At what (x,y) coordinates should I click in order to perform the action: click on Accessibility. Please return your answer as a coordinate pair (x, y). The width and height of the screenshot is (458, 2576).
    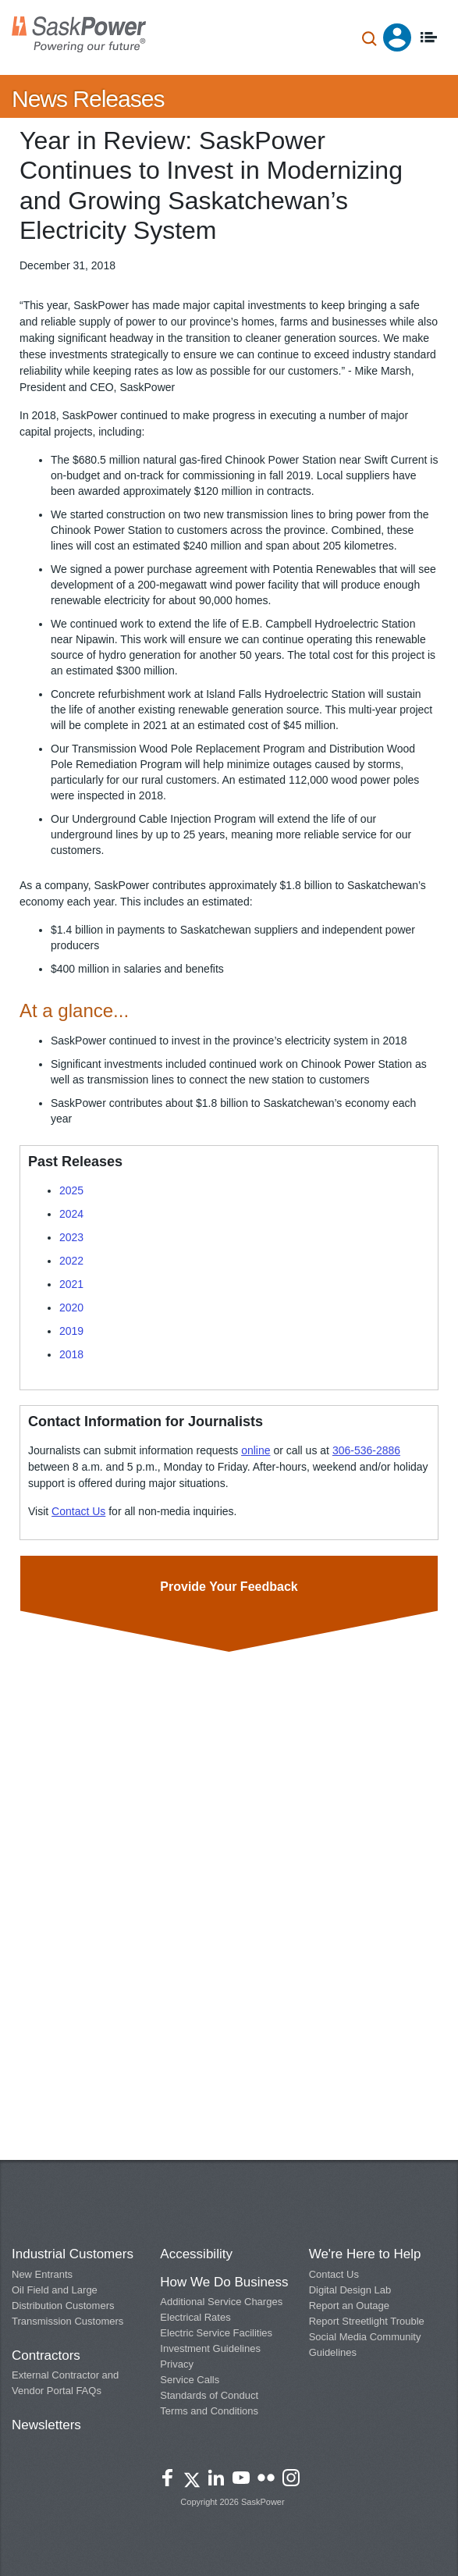
    Looking at the image, I should click on (196, 2254).